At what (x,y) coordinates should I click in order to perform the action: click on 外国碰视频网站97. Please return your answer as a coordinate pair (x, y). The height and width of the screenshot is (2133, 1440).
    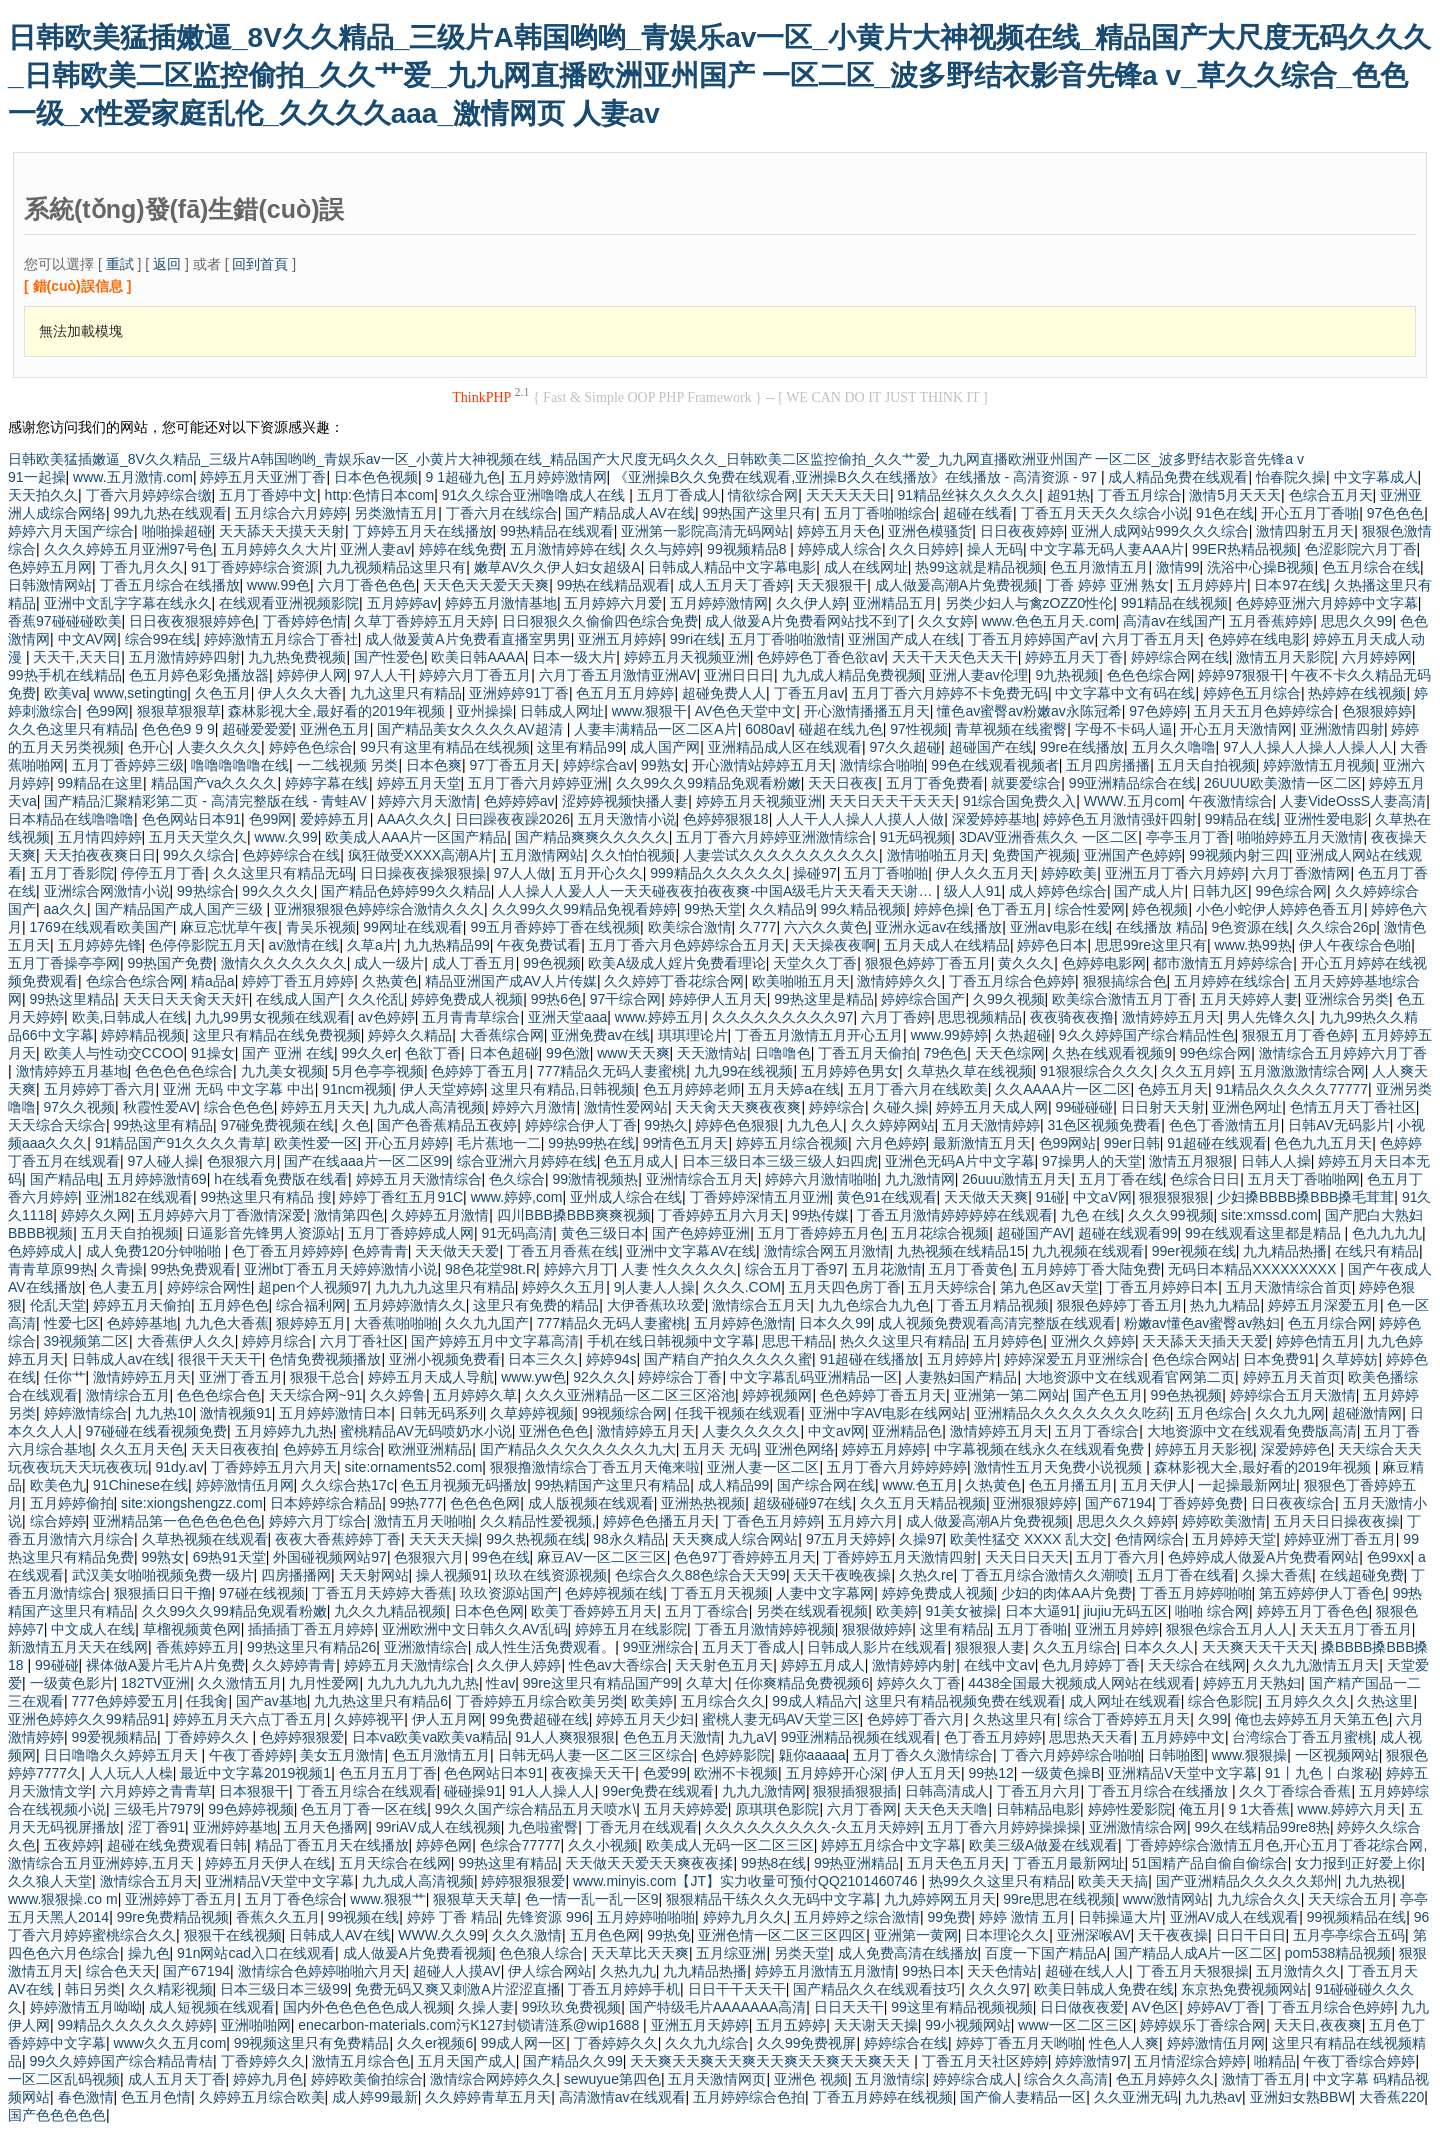
    Looking at the image, I should click on (330, 1557).